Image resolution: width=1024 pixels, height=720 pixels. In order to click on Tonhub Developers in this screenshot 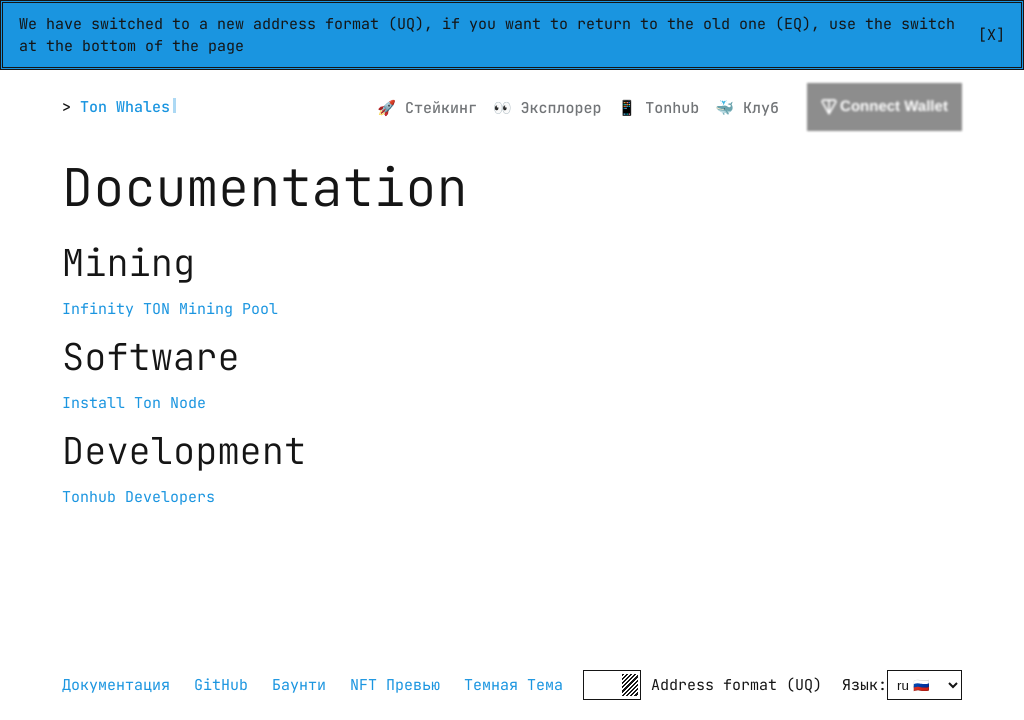, I will do `click(138, 497)`.